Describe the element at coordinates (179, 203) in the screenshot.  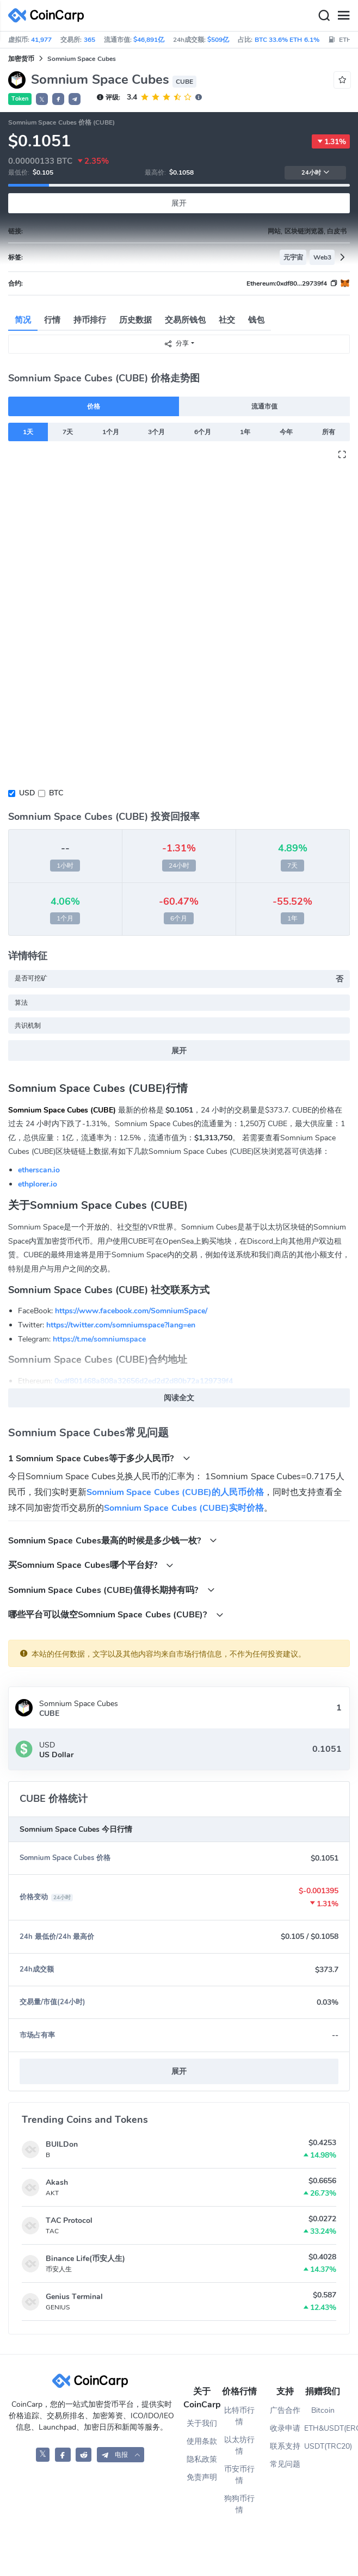
I see `展开` at that location.